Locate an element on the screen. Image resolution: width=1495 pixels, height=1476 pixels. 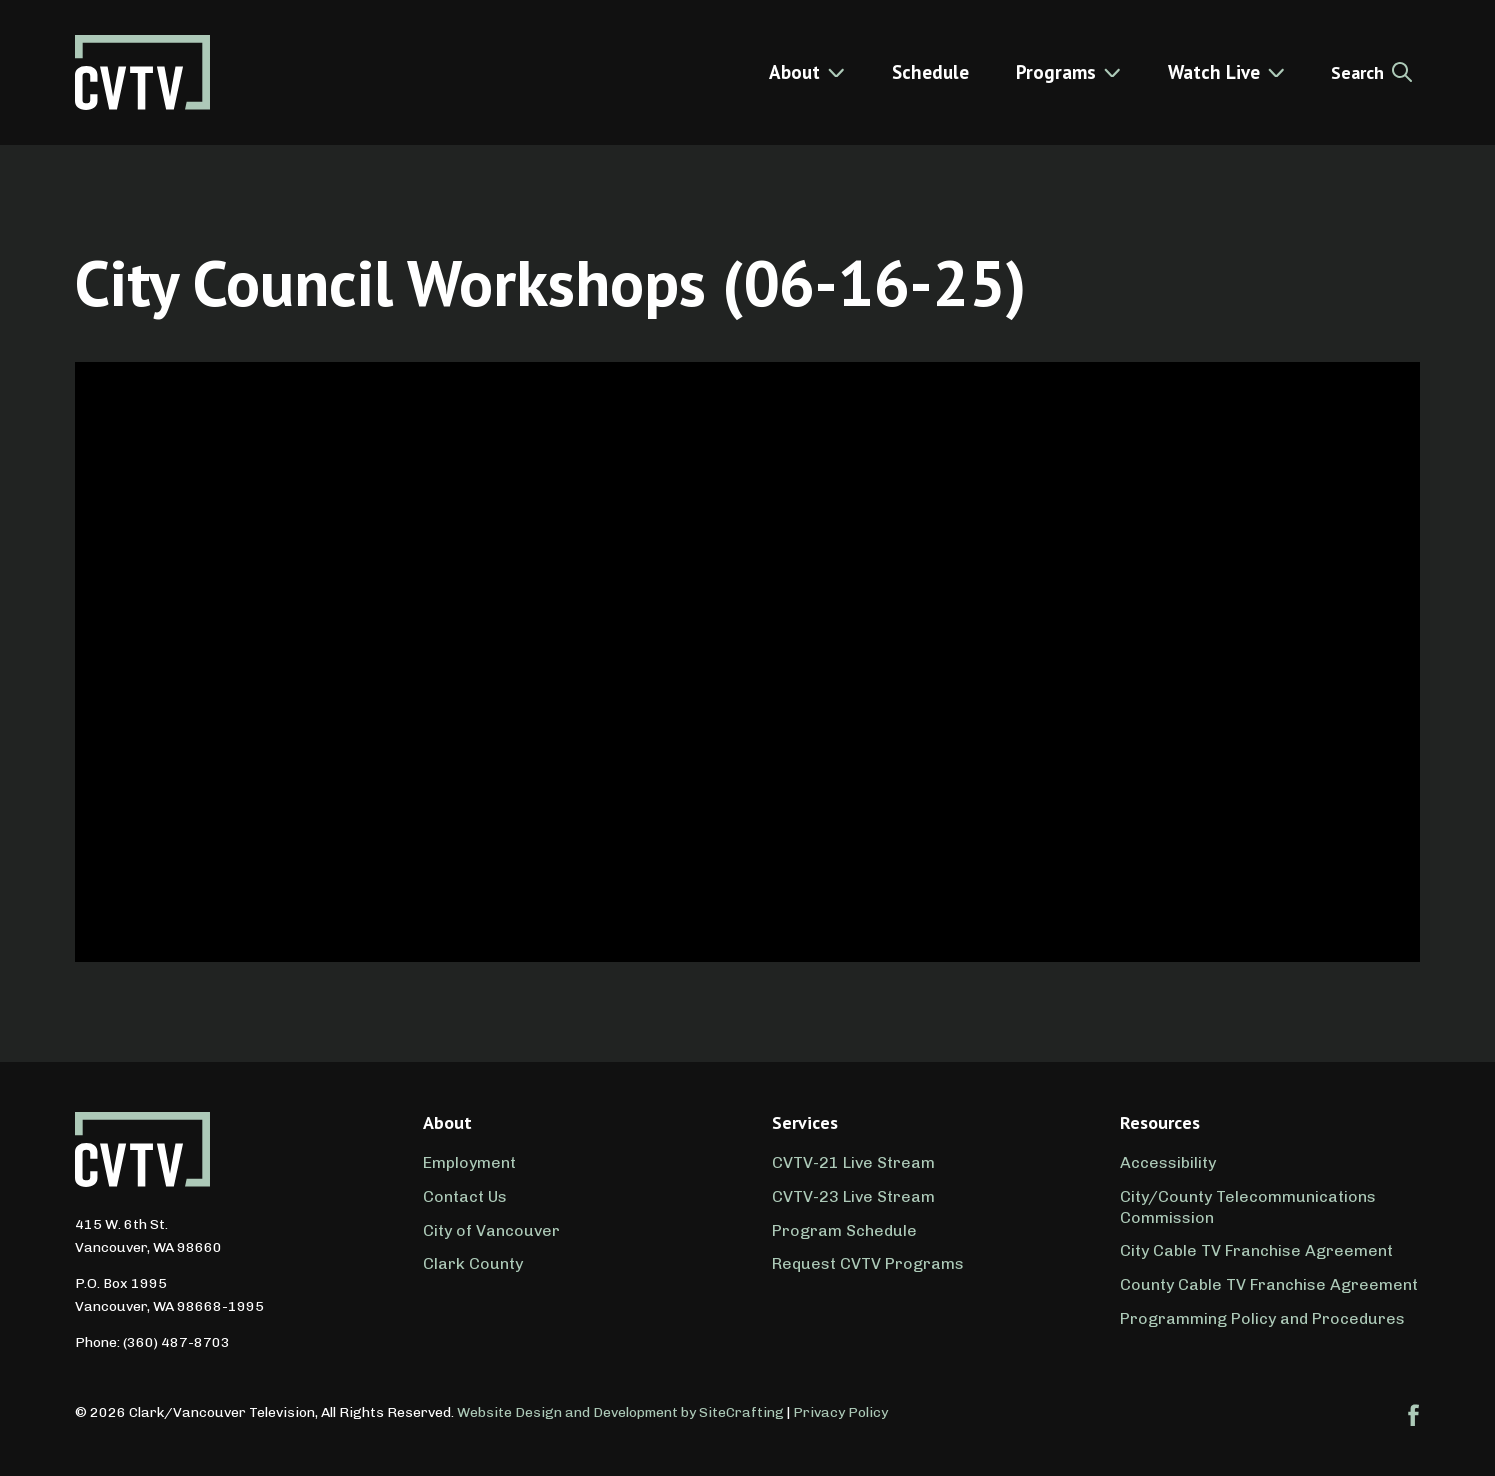
Program Schedule is located at coordinates (844, 1230).